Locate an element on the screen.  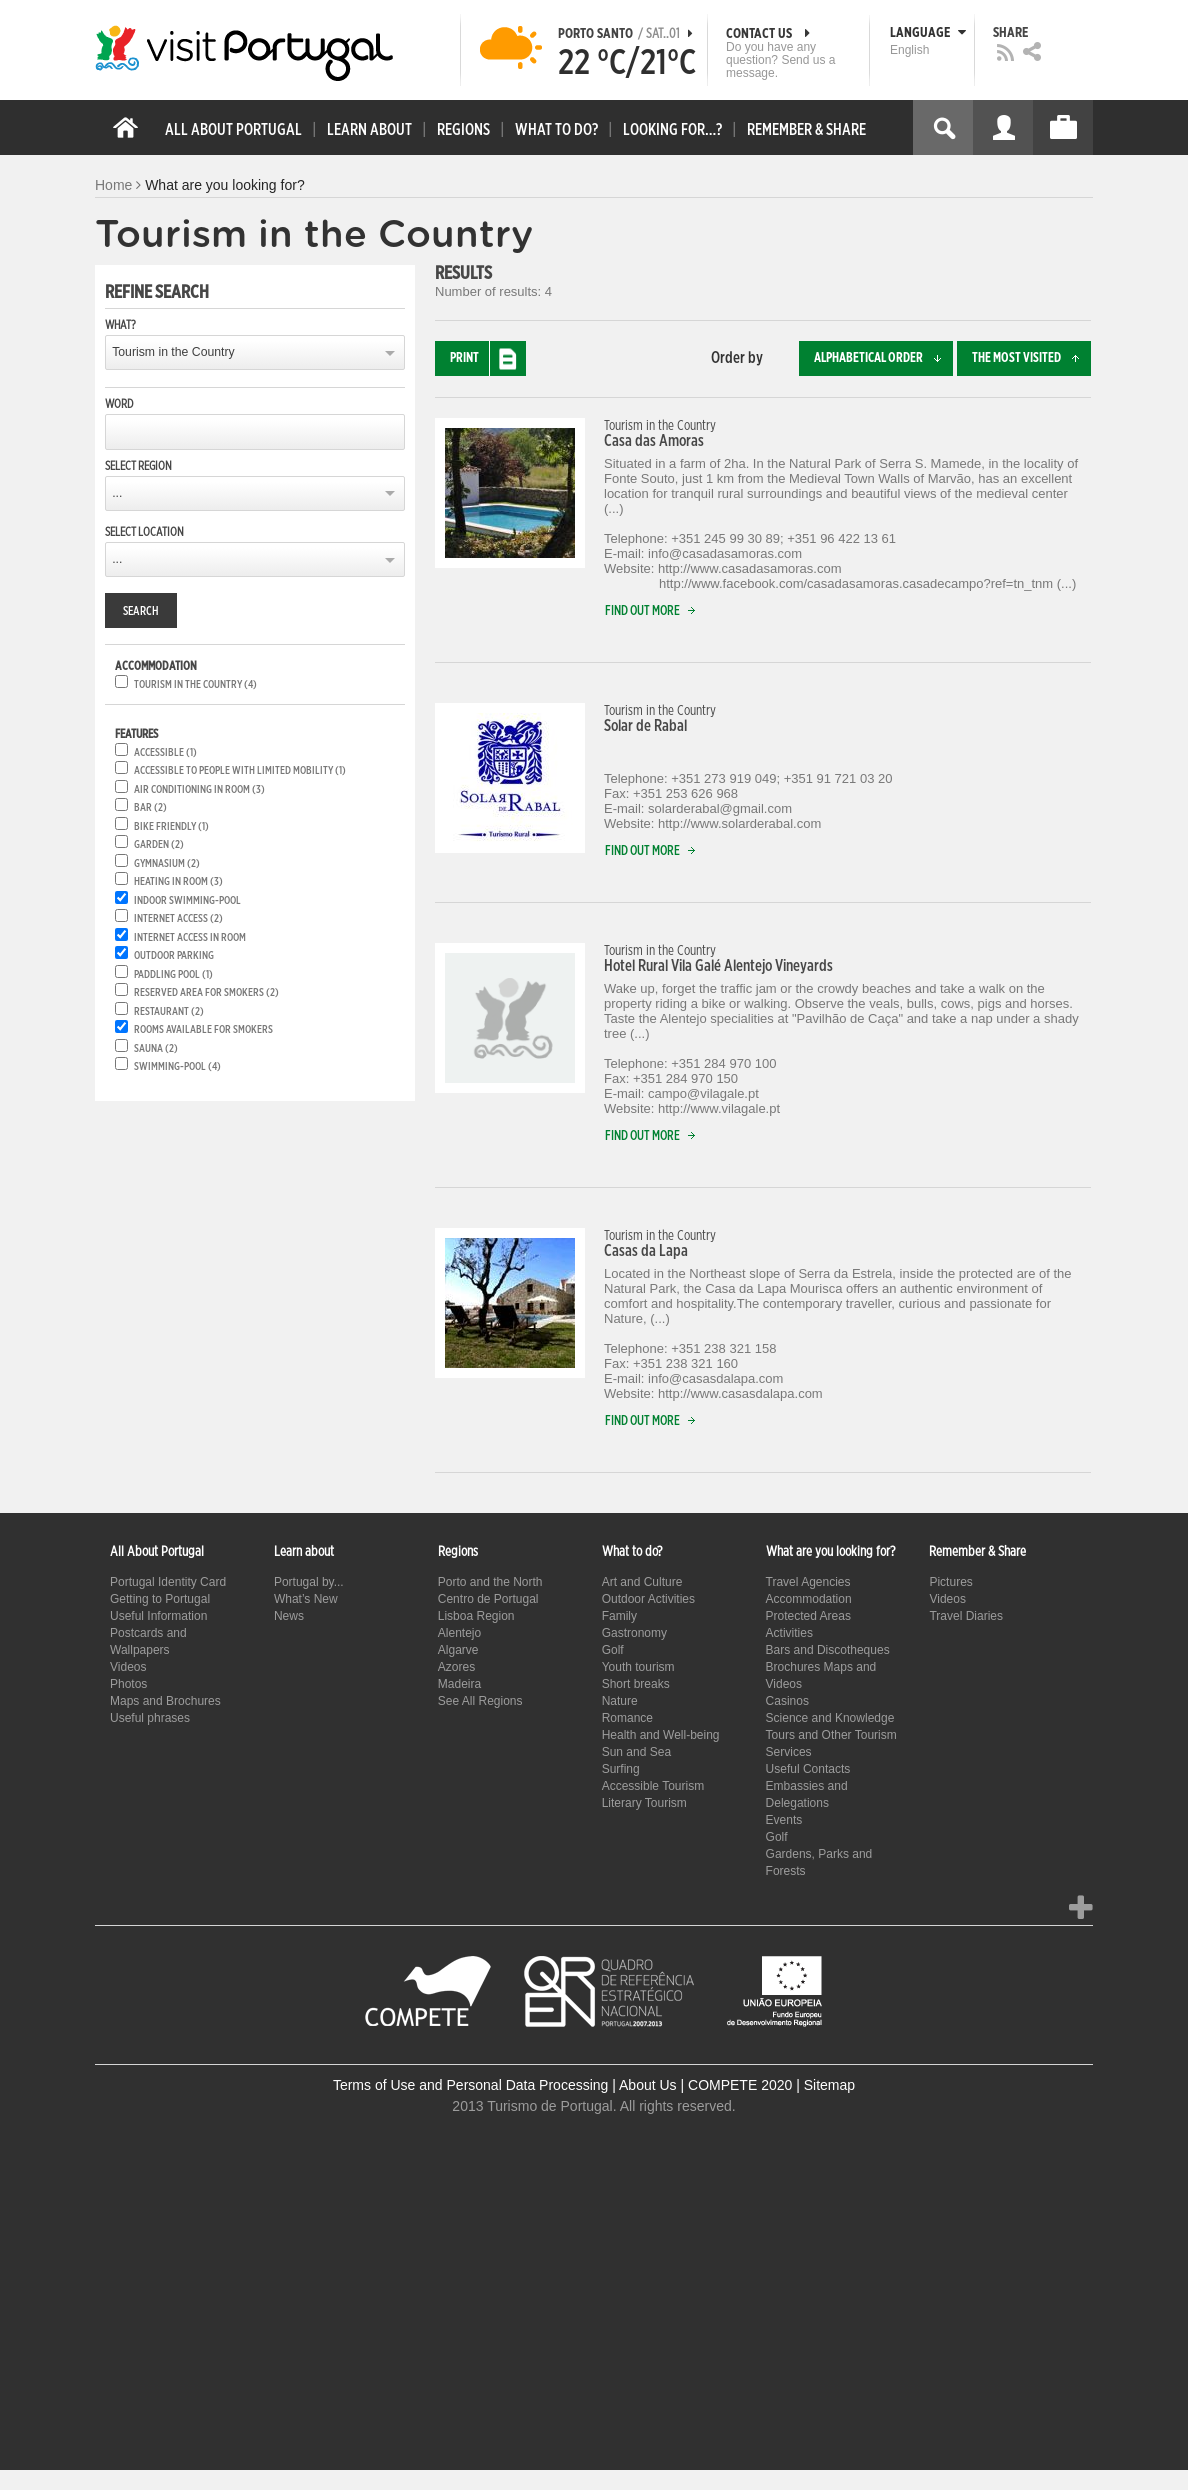
Accessible to people with limited mobility (1) is located at coordinates (240, 770).